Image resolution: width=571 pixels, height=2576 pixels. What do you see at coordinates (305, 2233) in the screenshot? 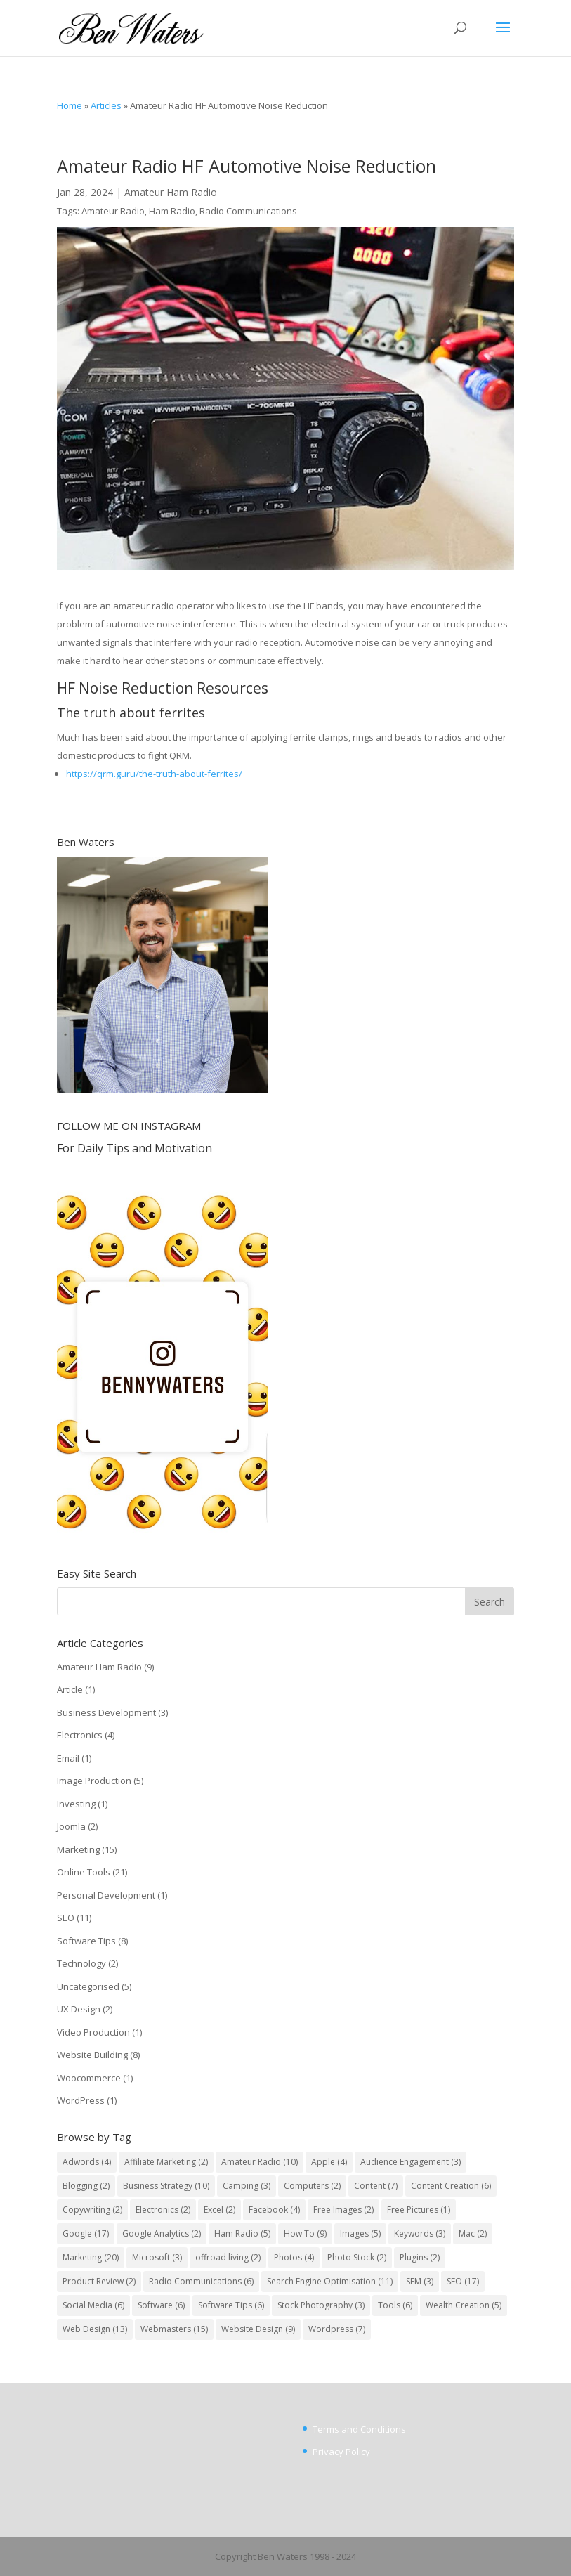
I see `How To [How To (9 items)]` at bounding box center [305, 2233].